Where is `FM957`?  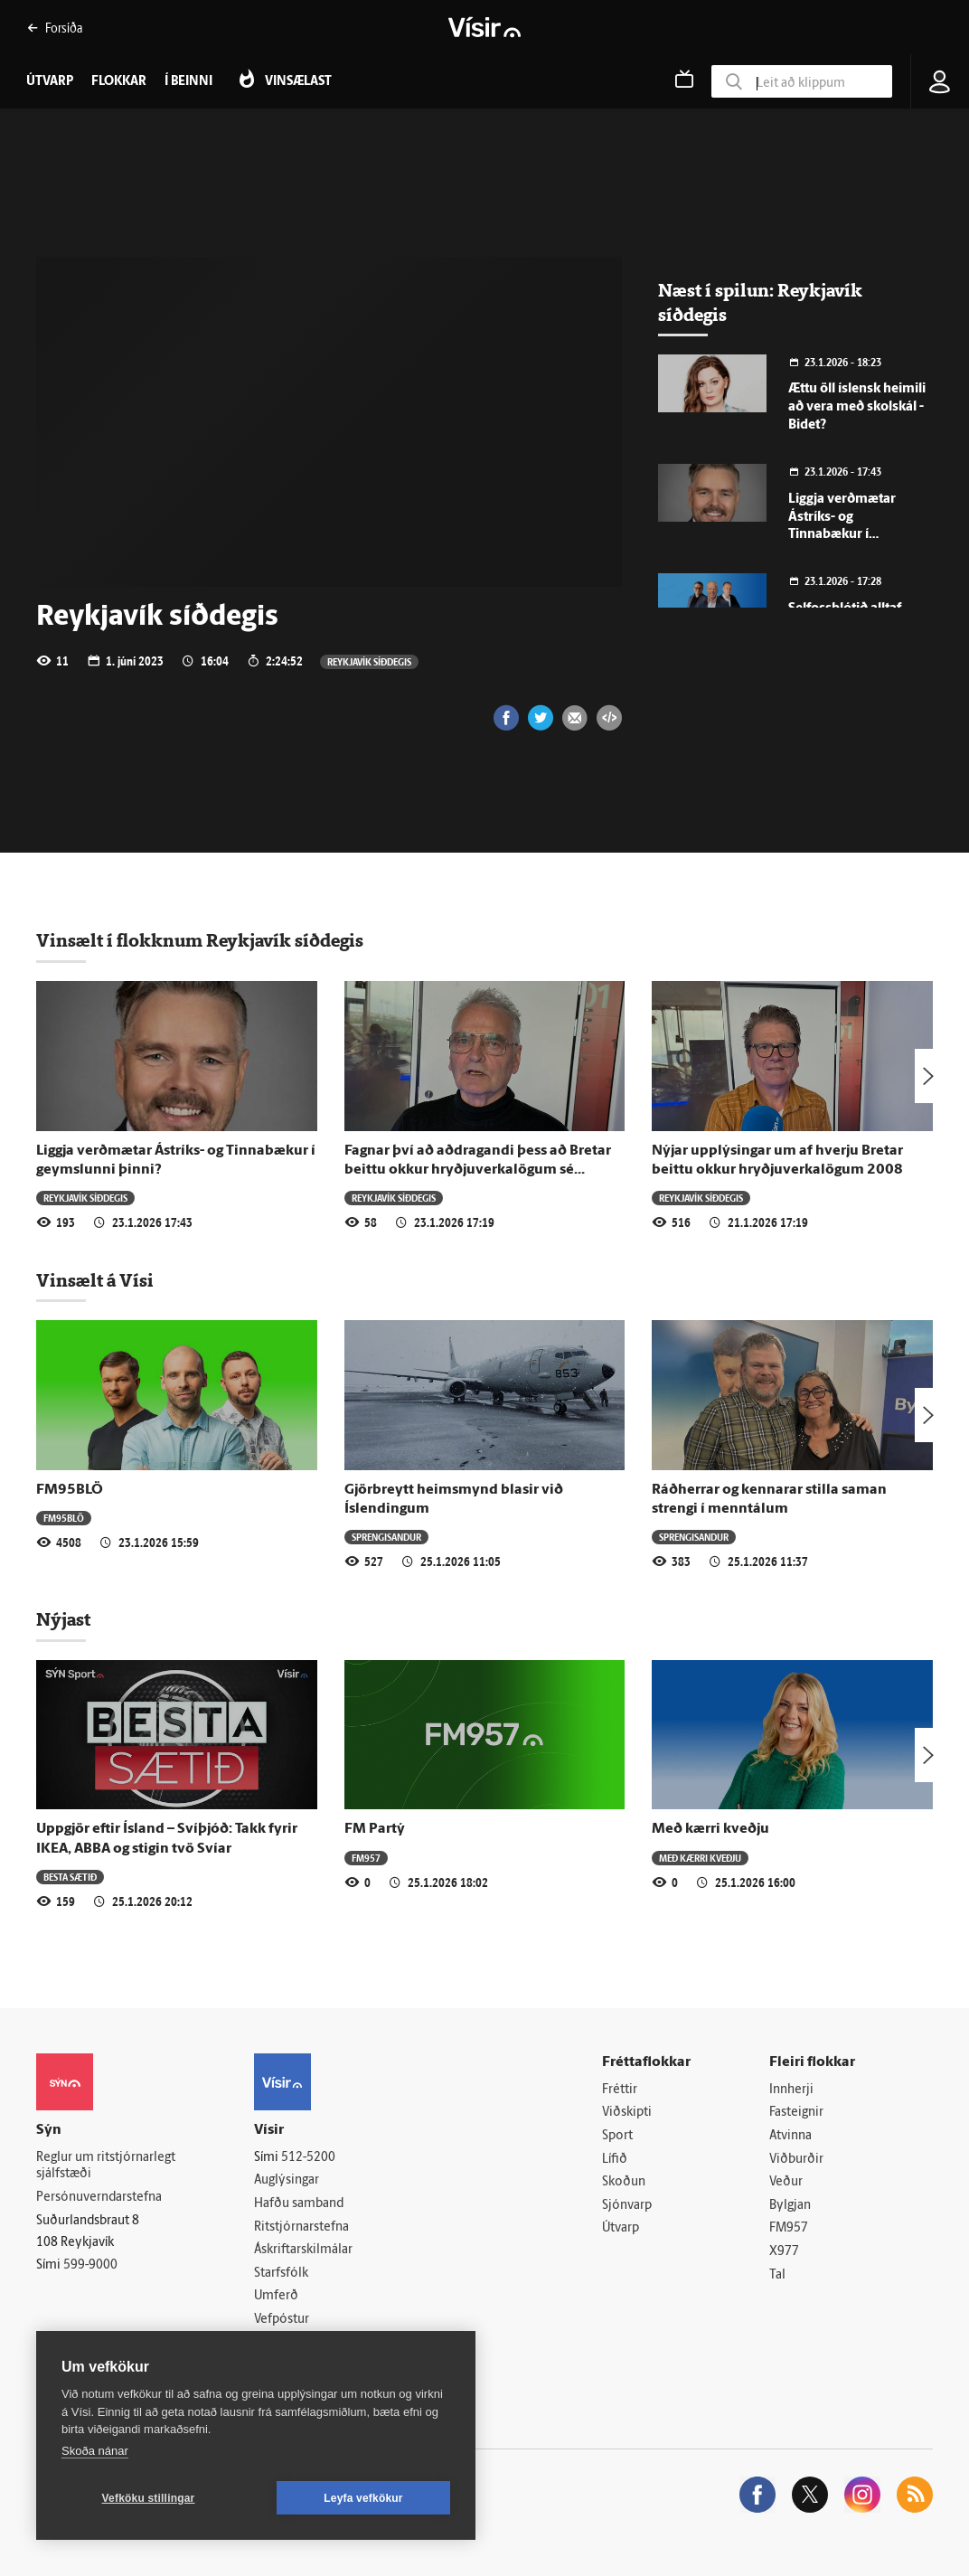 FM957 is located at coordinates (366, 1857).